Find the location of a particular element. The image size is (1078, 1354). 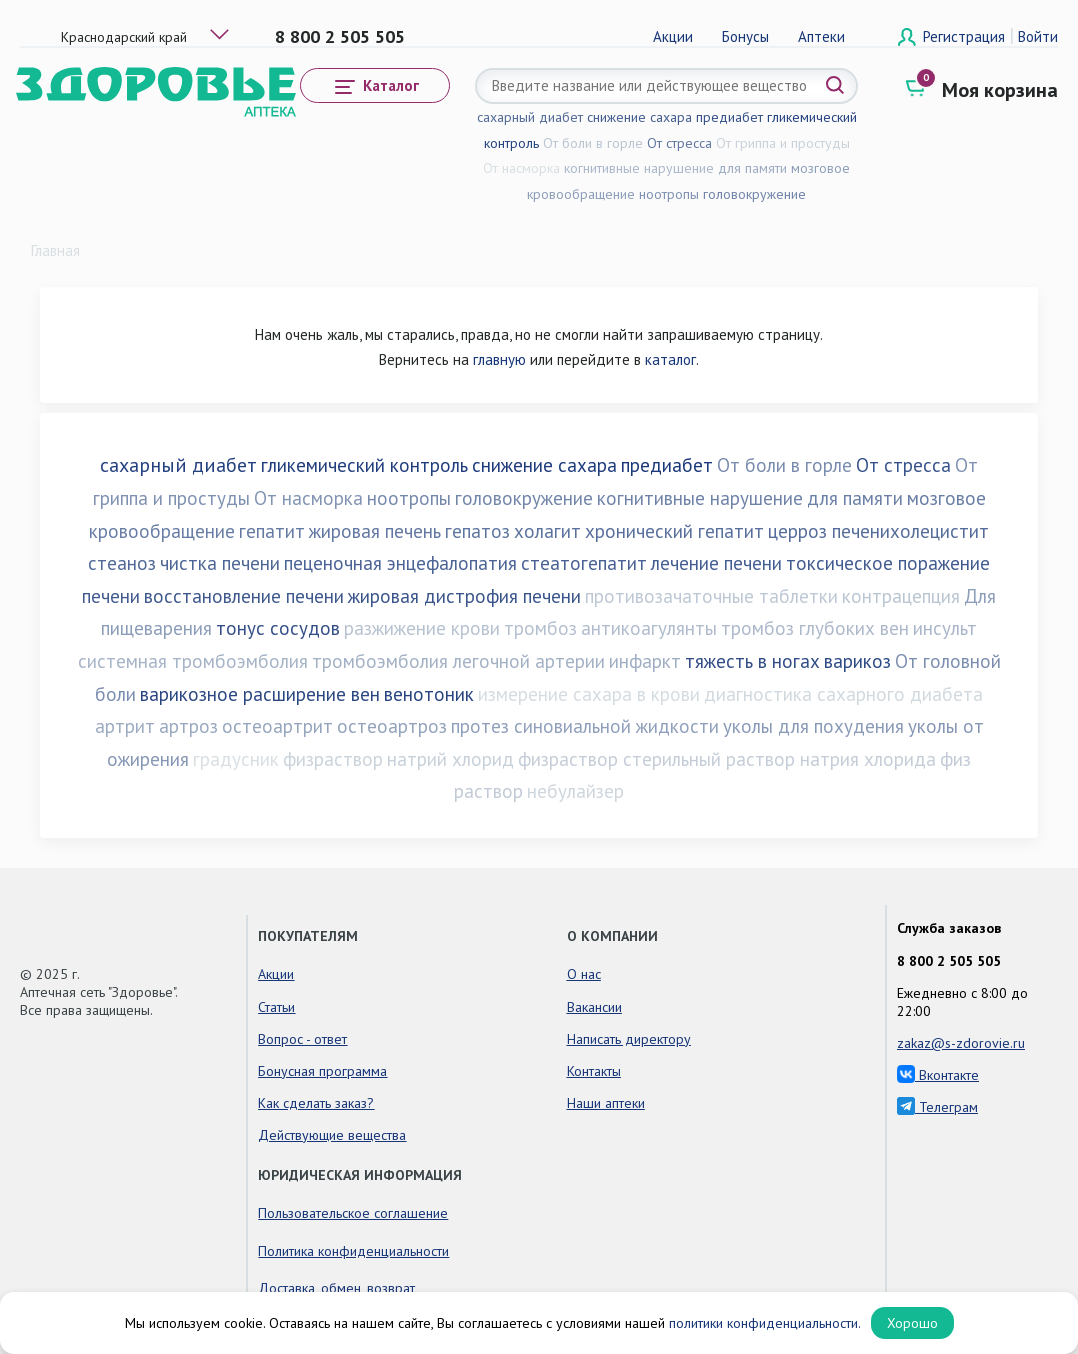

инсульт is located at coordinates (945, 628).